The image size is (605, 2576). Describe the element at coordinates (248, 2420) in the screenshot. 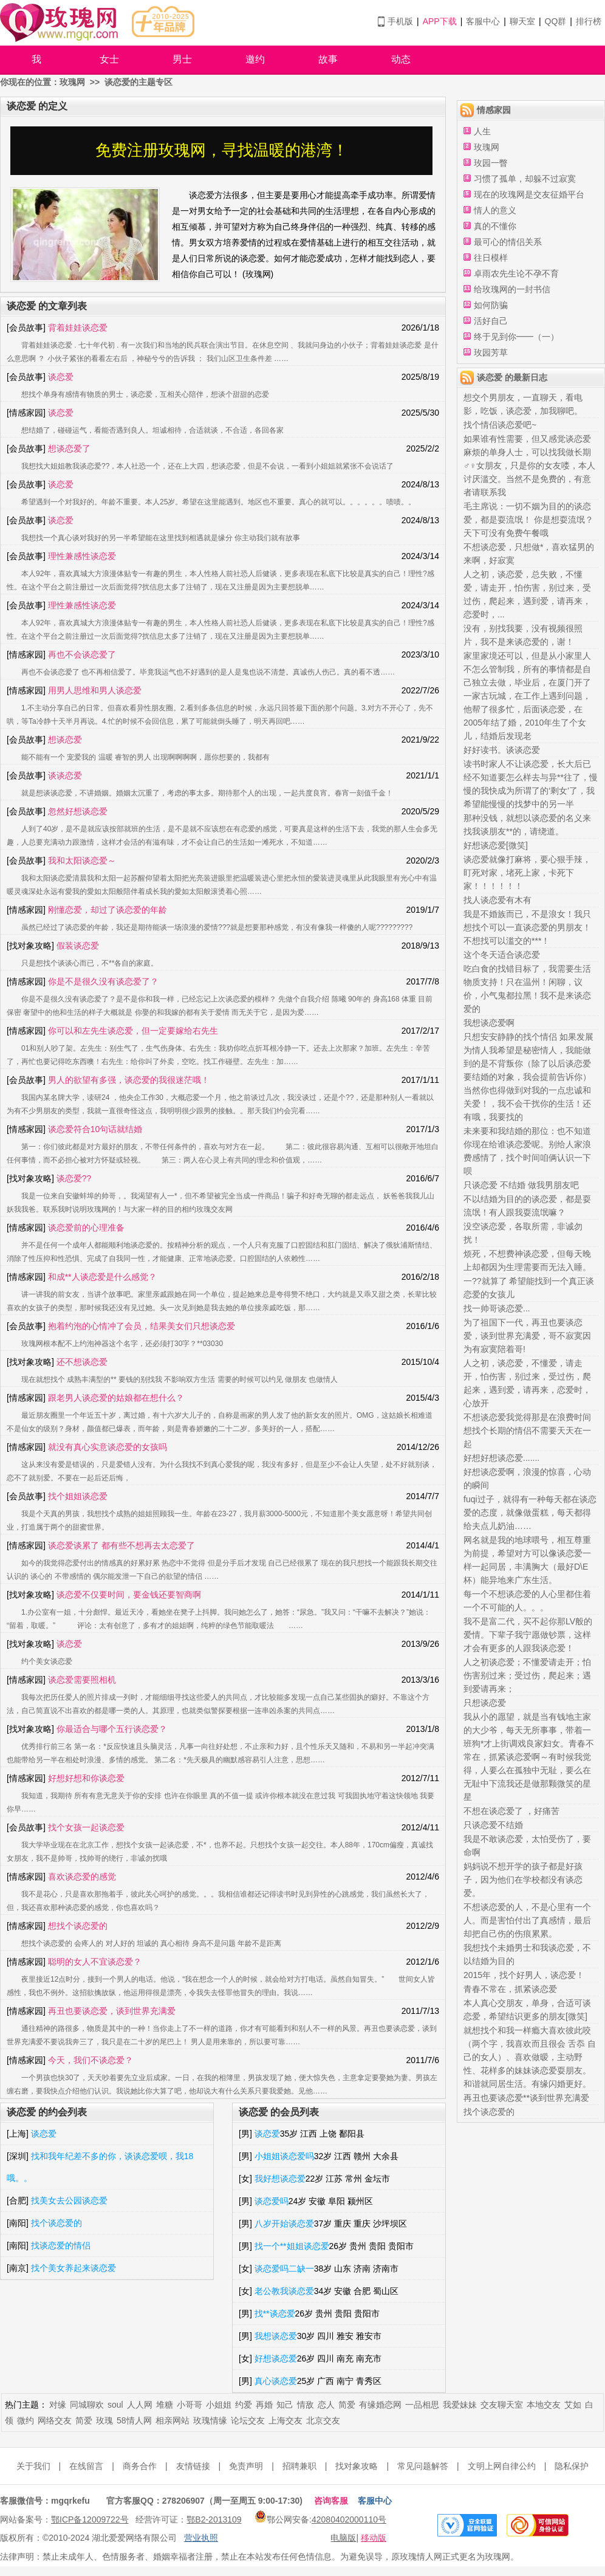

I see `论坛交友` at that location.